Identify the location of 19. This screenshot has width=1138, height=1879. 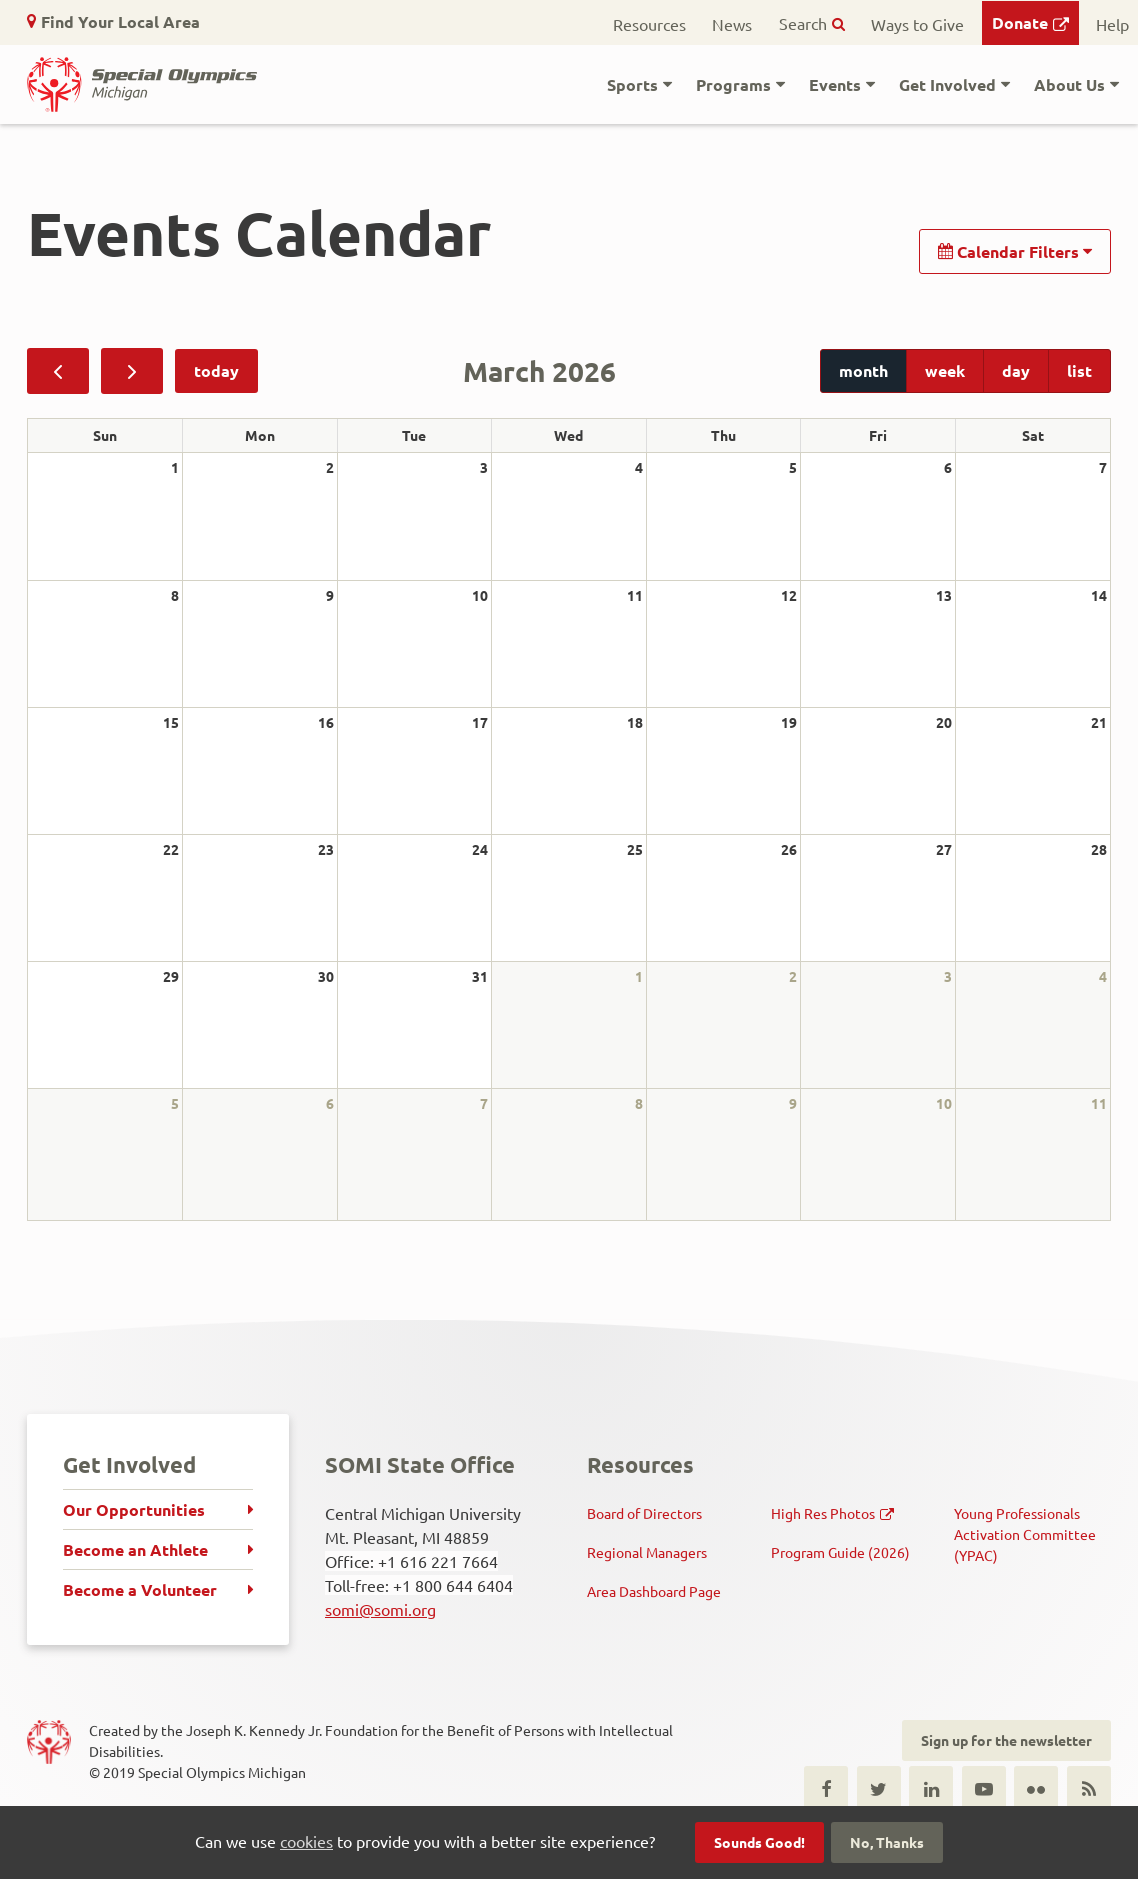
(789, 722).